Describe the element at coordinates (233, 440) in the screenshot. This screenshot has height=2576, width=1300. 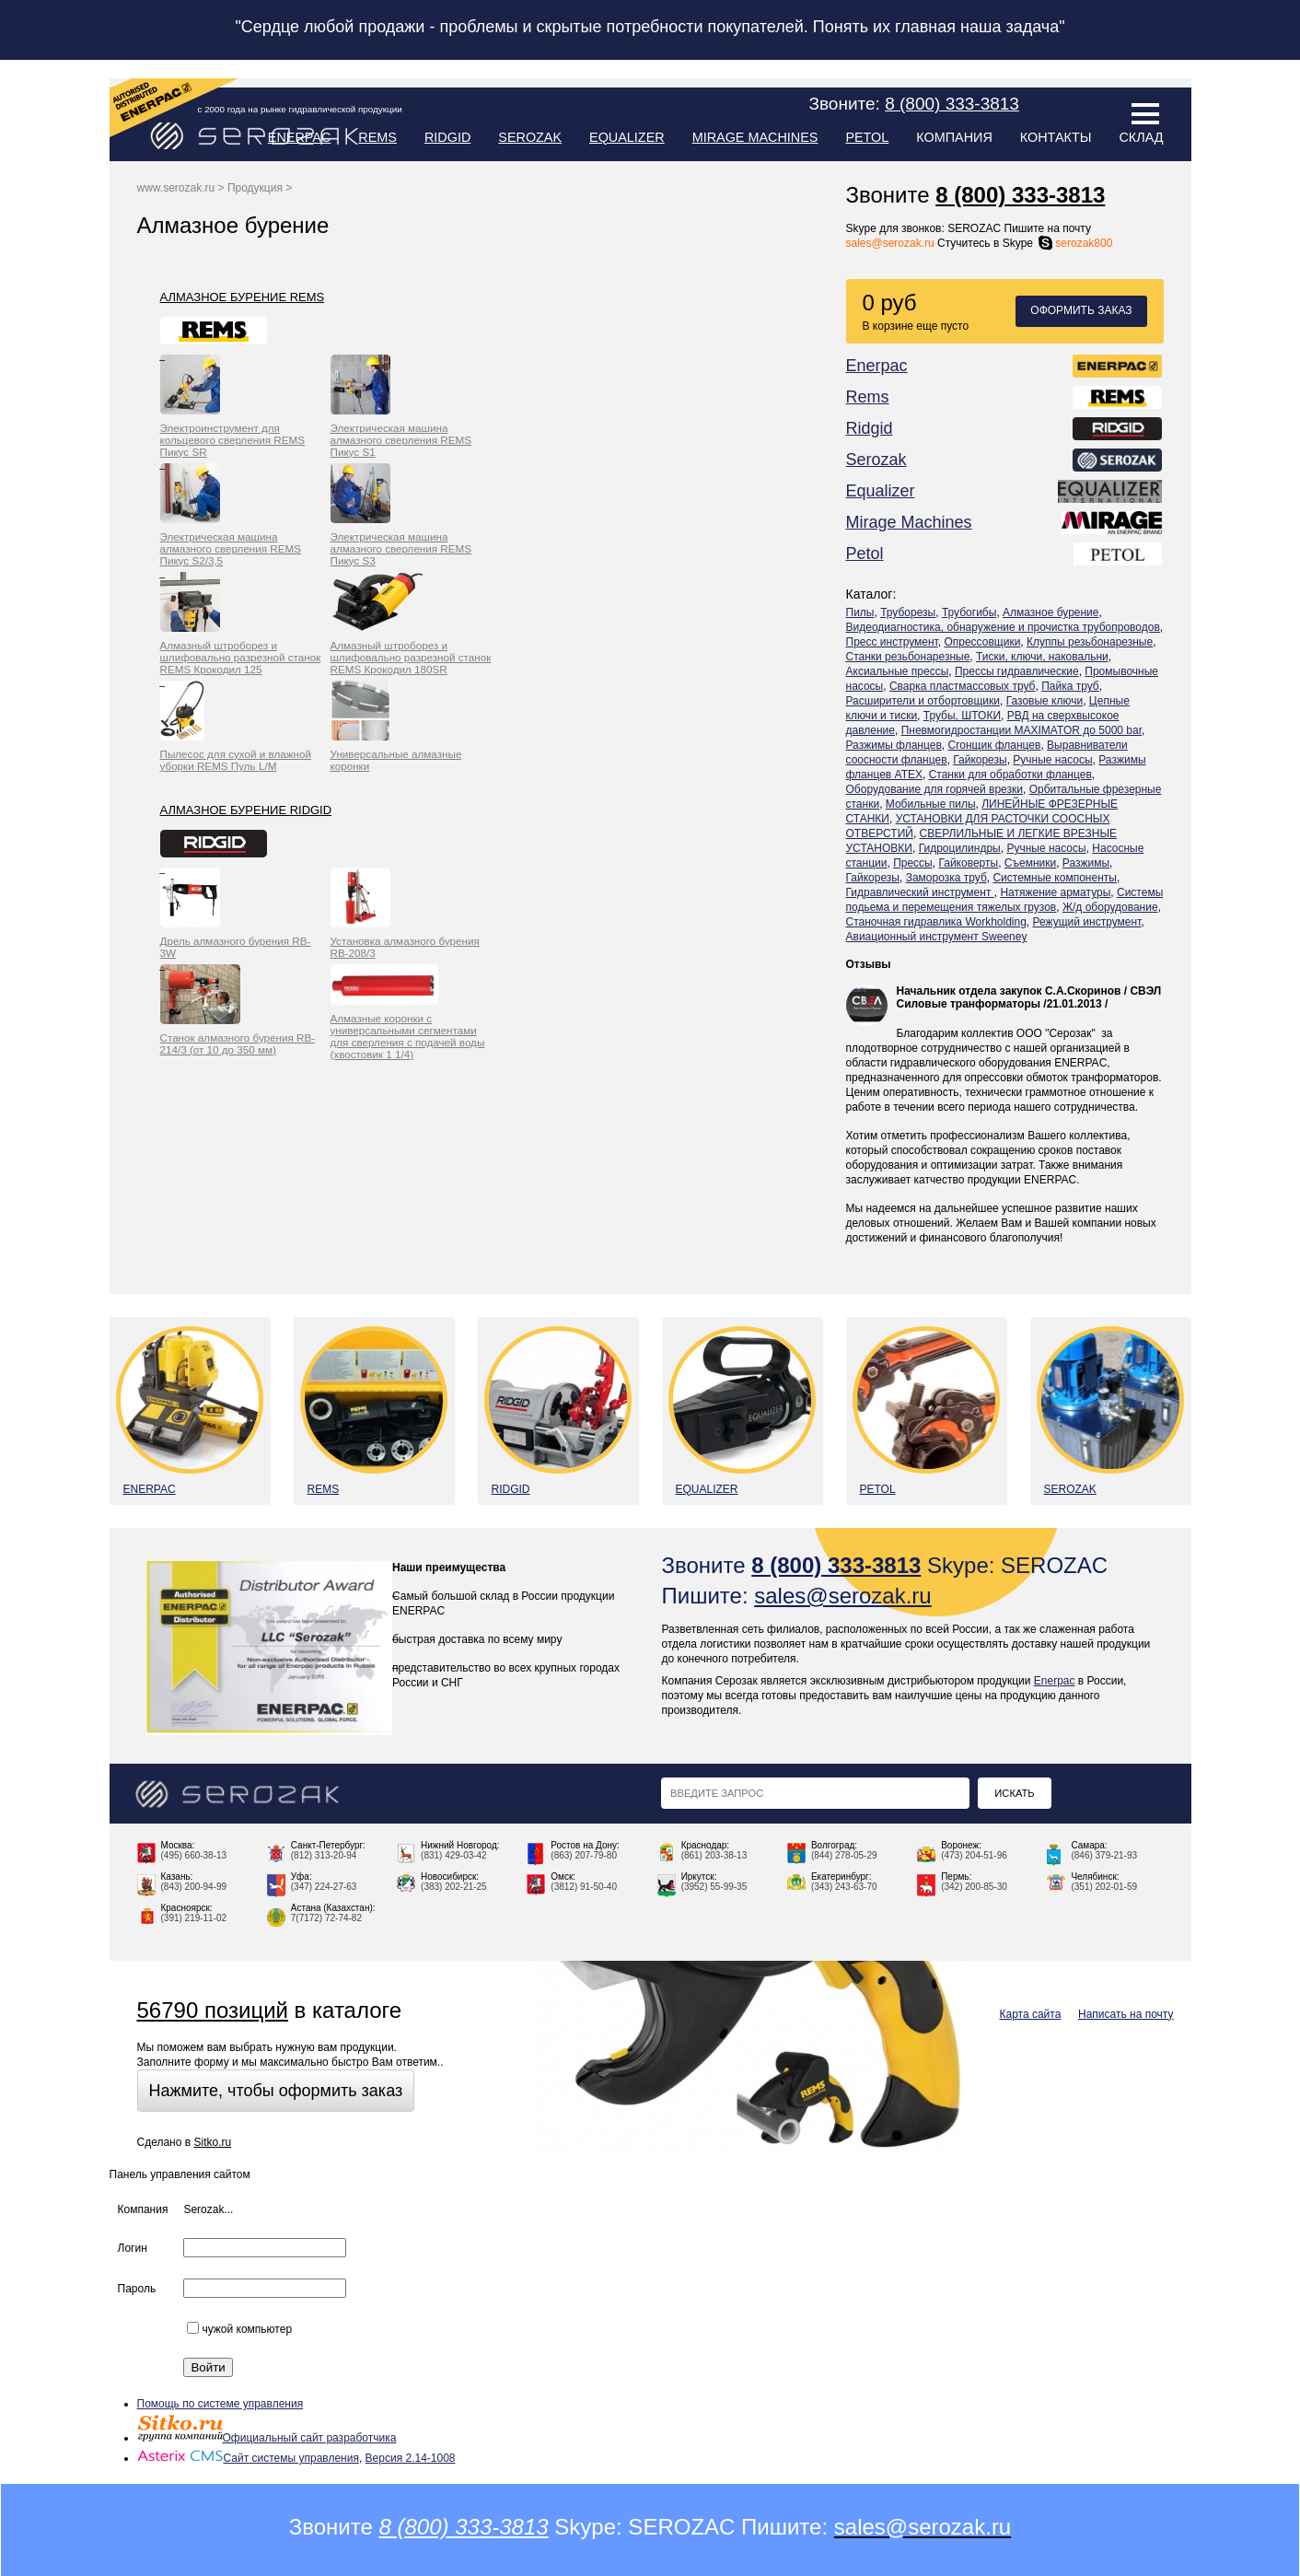
I see `Электроинструмент для кольцевого сверления REMS Пикус SR` at that location.